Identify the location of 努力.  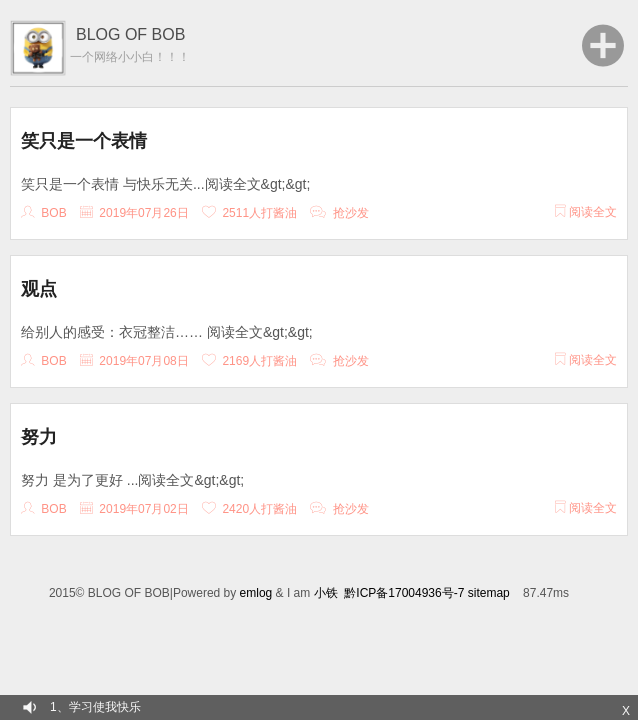
(39, 437).